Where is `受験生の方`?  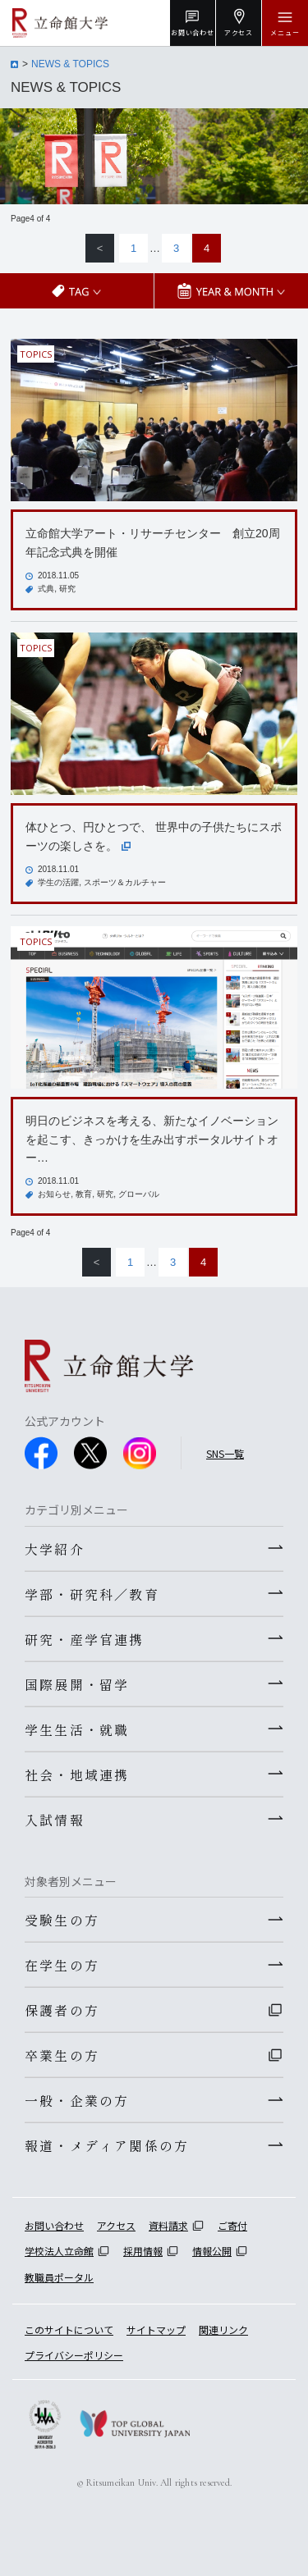
受験生の方 is located at coordinates (62, 1920).